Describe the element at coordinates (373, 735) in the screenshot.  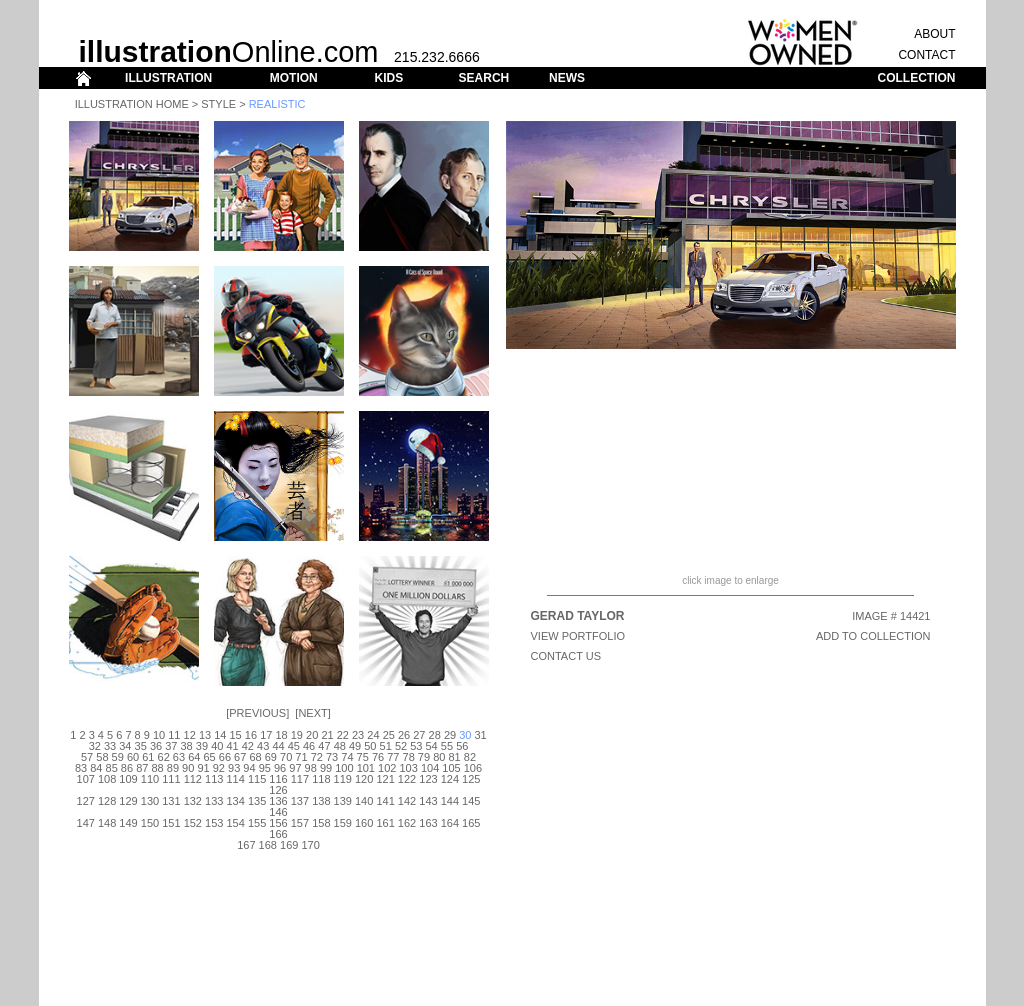
I see `24` at that location.